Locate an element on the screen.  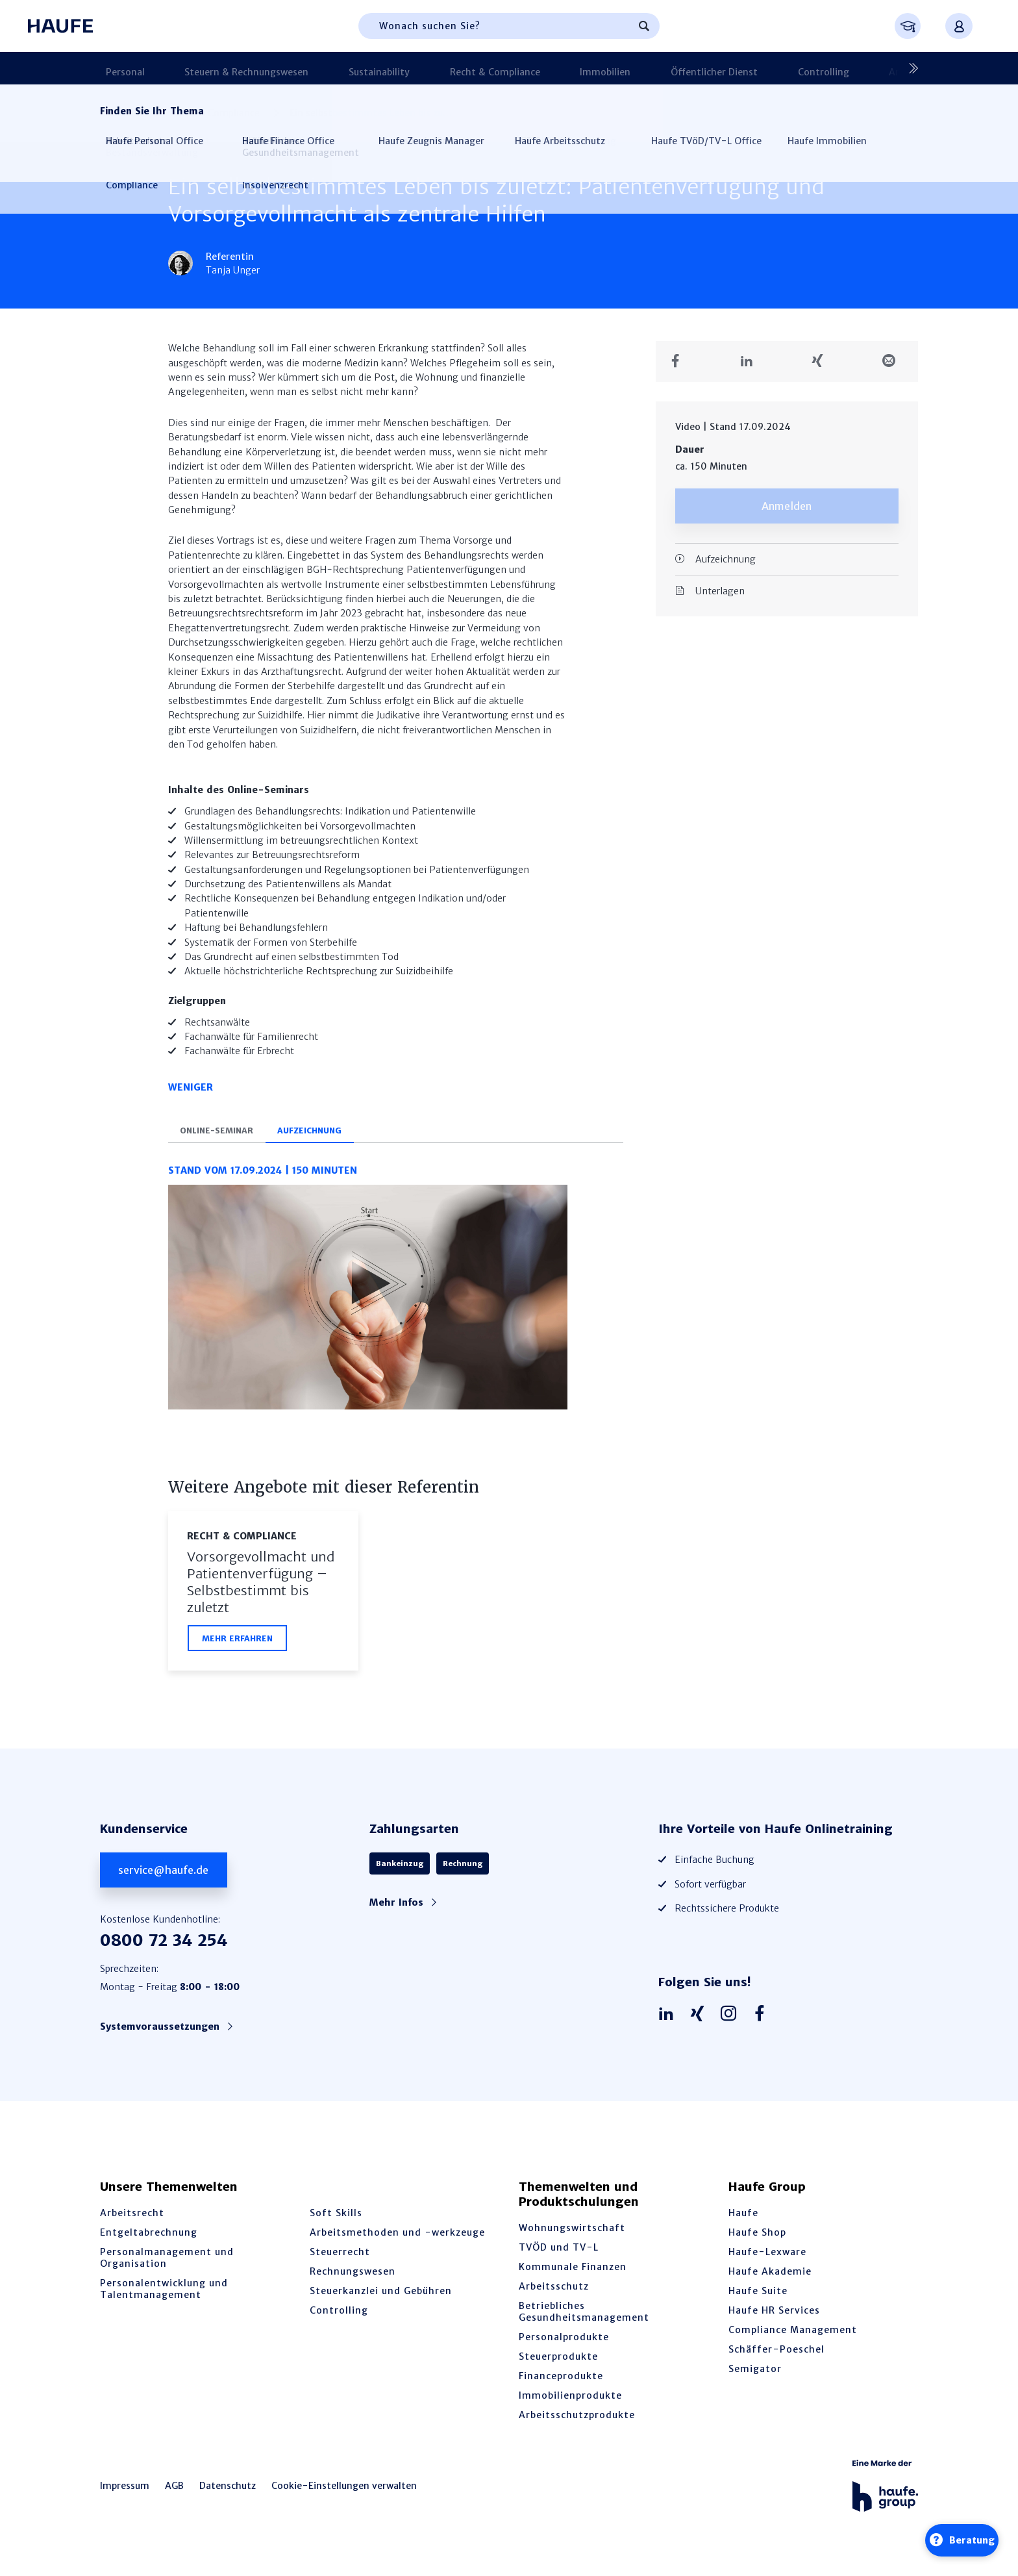
Personal is located at coordinates (119, 68).